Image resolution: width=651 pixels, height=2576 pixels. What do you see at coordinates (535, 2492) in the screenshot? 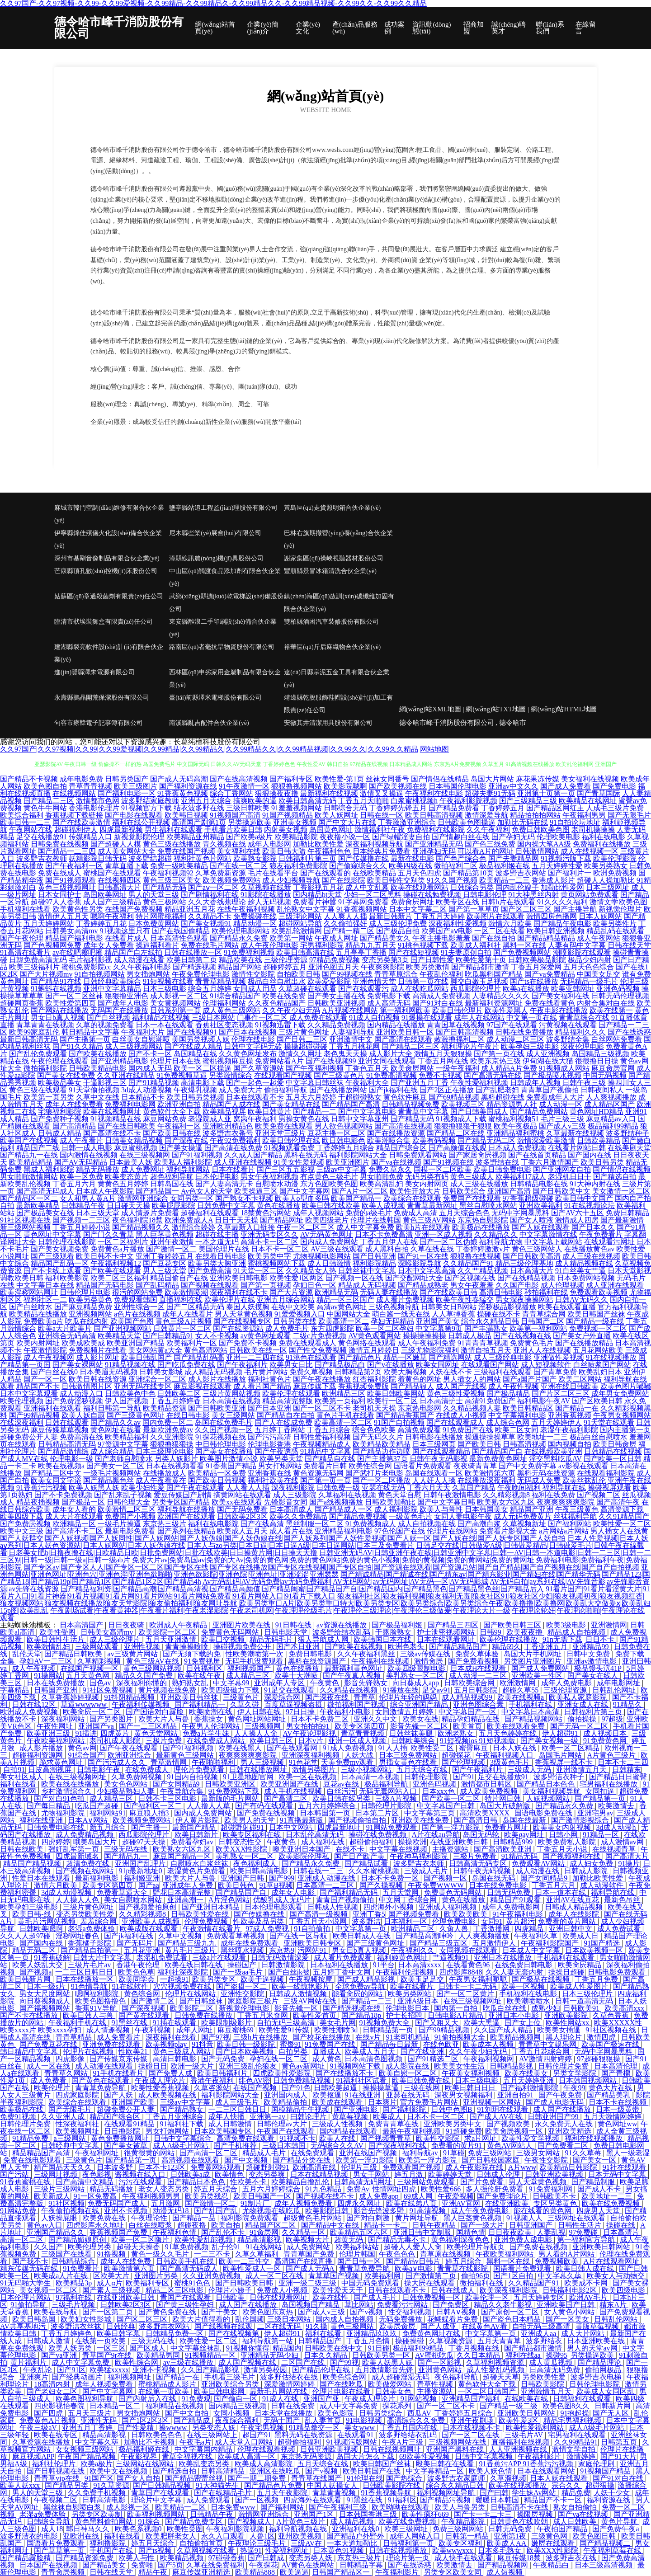
I see `学生妹Av网站` at bounding box center [535, 2492].